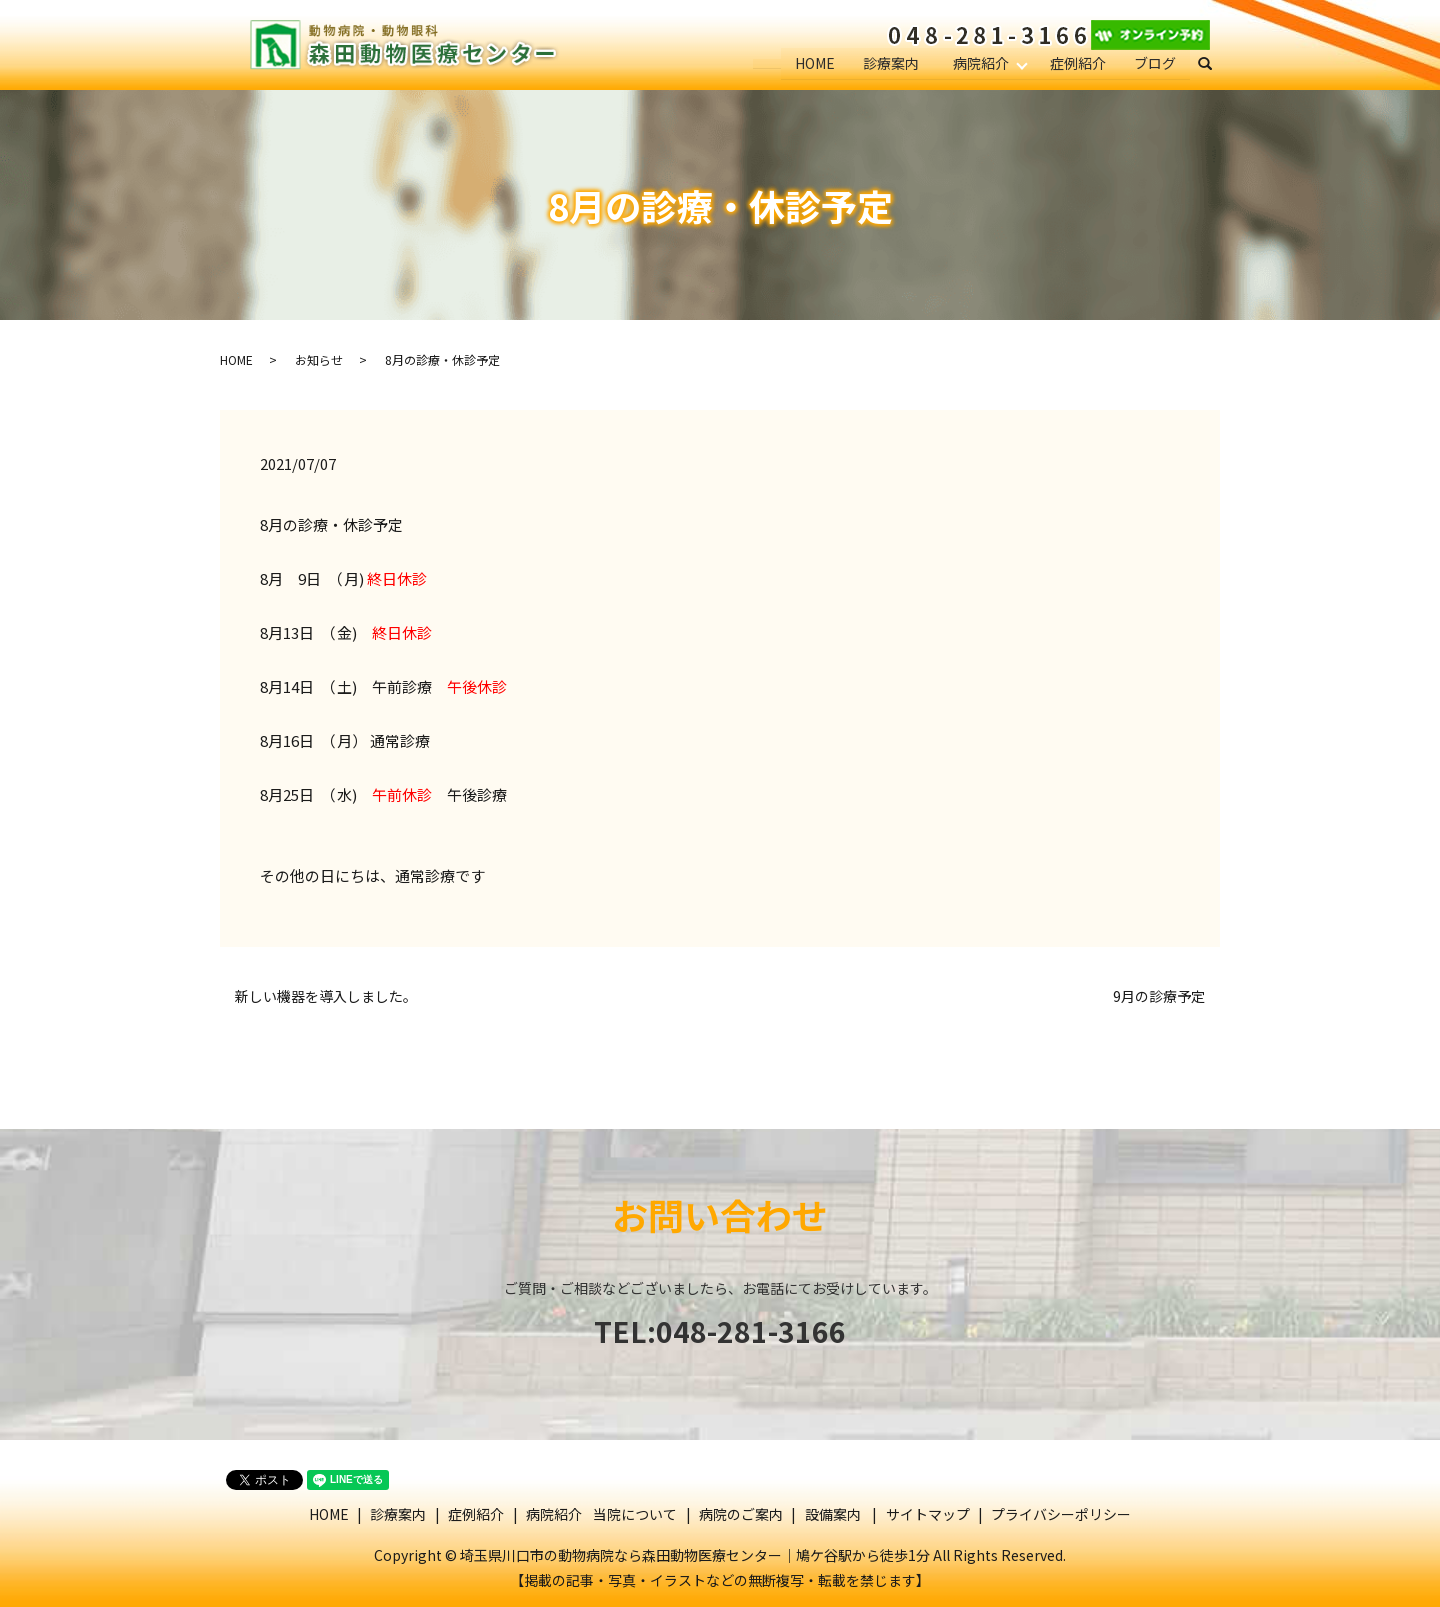 Image resolution: width=1440 pixels, height=1607 pixels. I want to click on ブログ, so click(1155, 63).